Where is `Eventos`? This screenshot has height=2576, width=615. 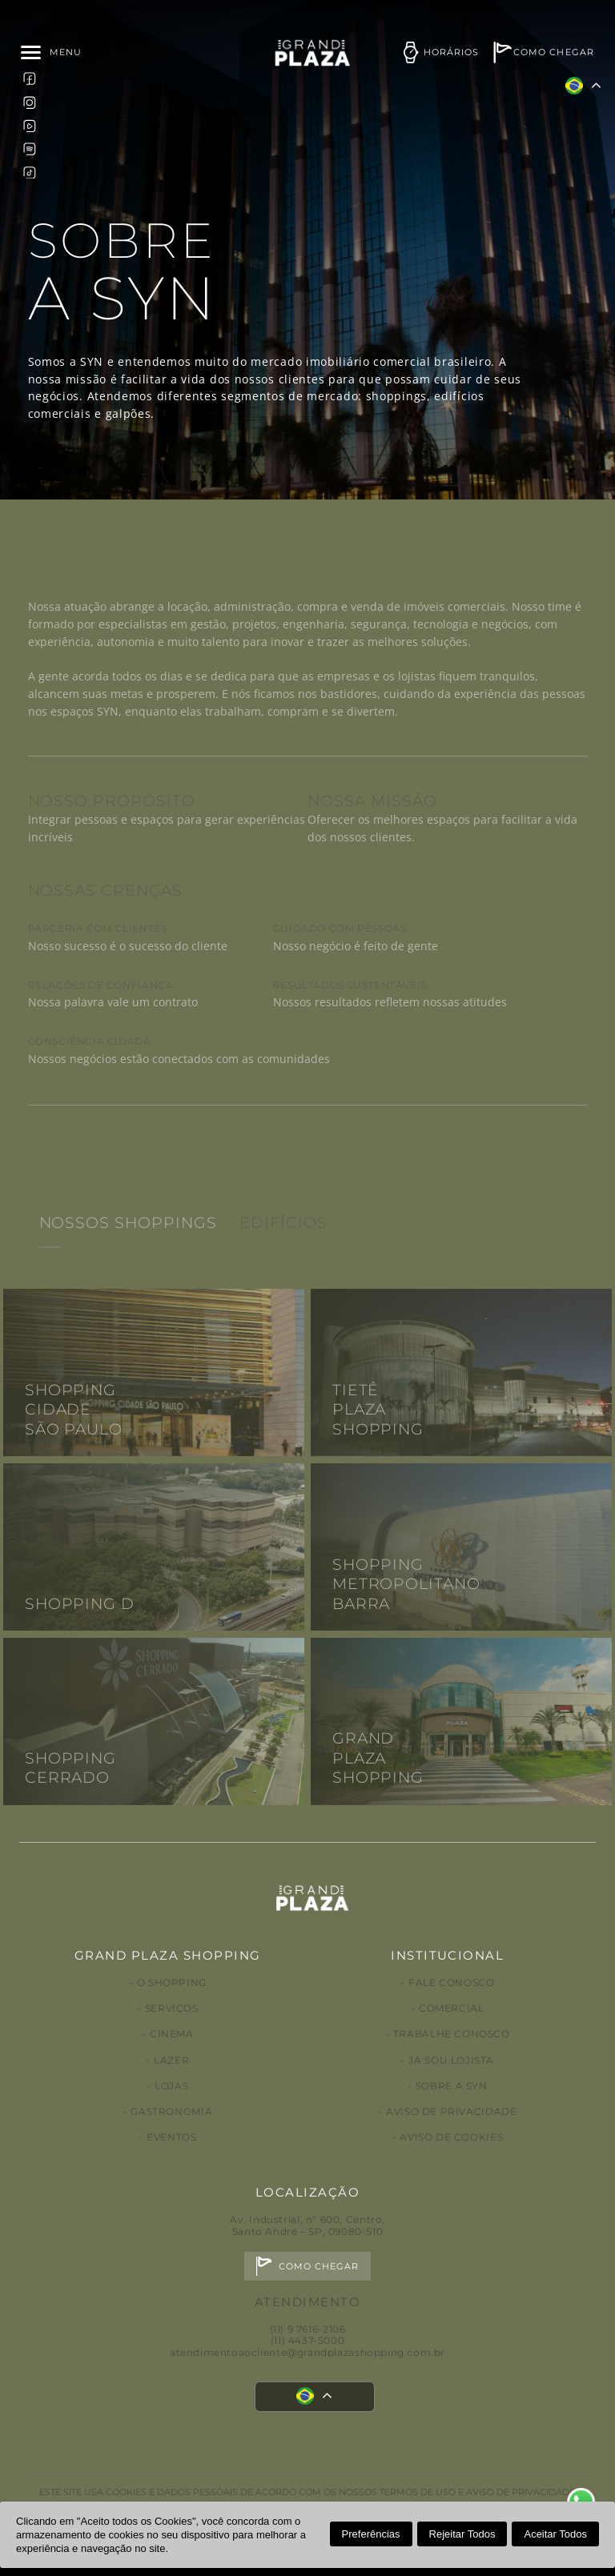
Eventos is located at coordinates (171, 2137).